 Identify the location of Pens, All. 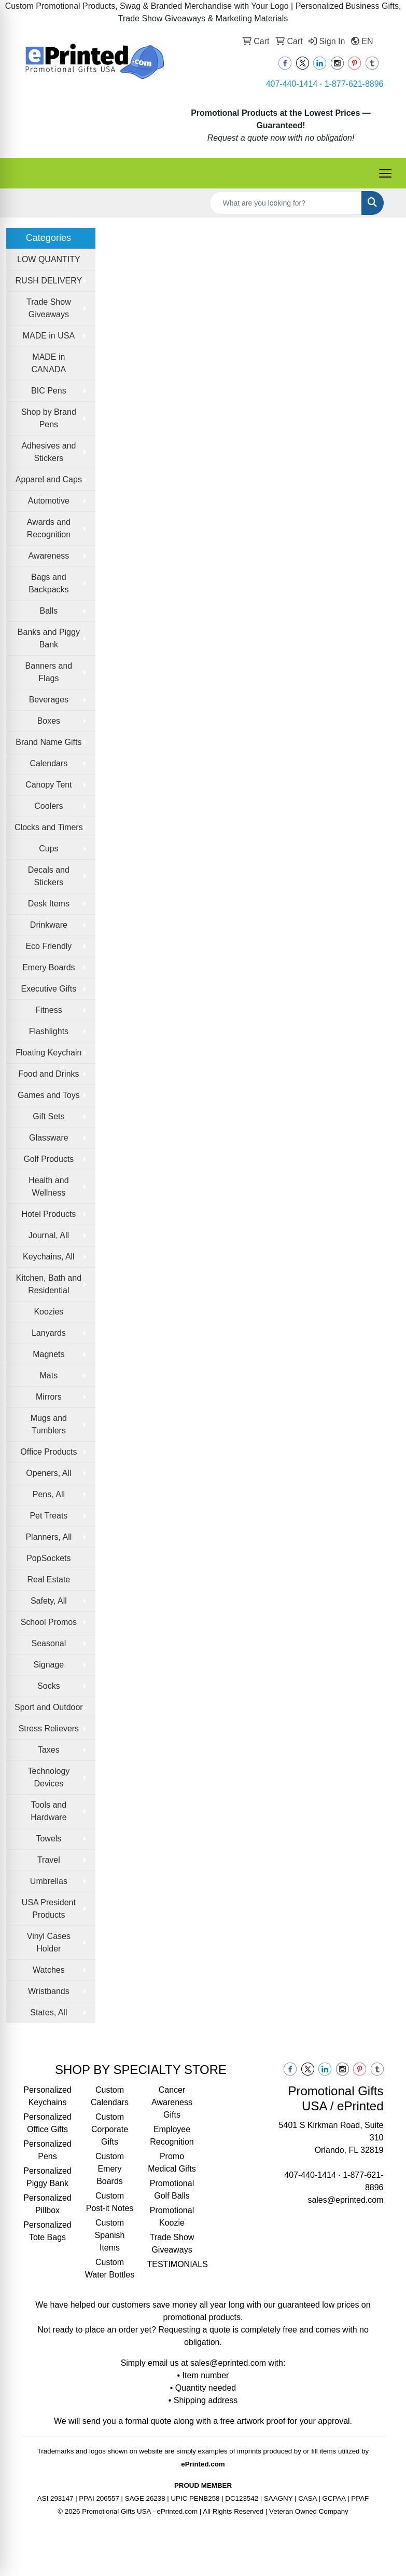
(49, 1494).